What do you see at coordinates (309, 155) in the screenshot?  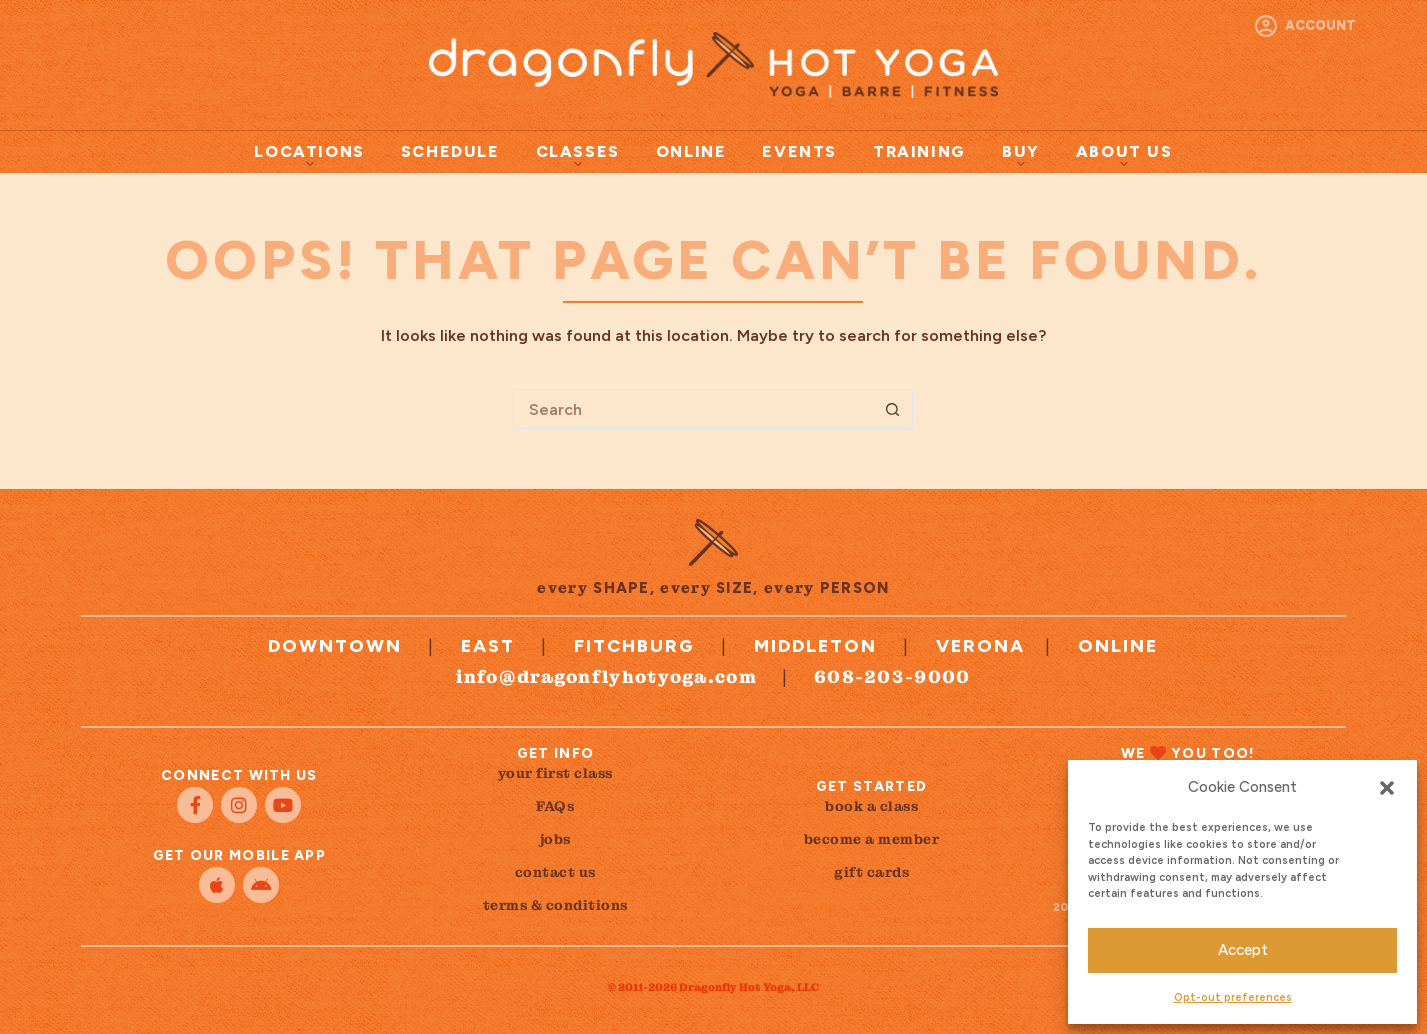 I see `Locations` at bounding box center [309, 155].